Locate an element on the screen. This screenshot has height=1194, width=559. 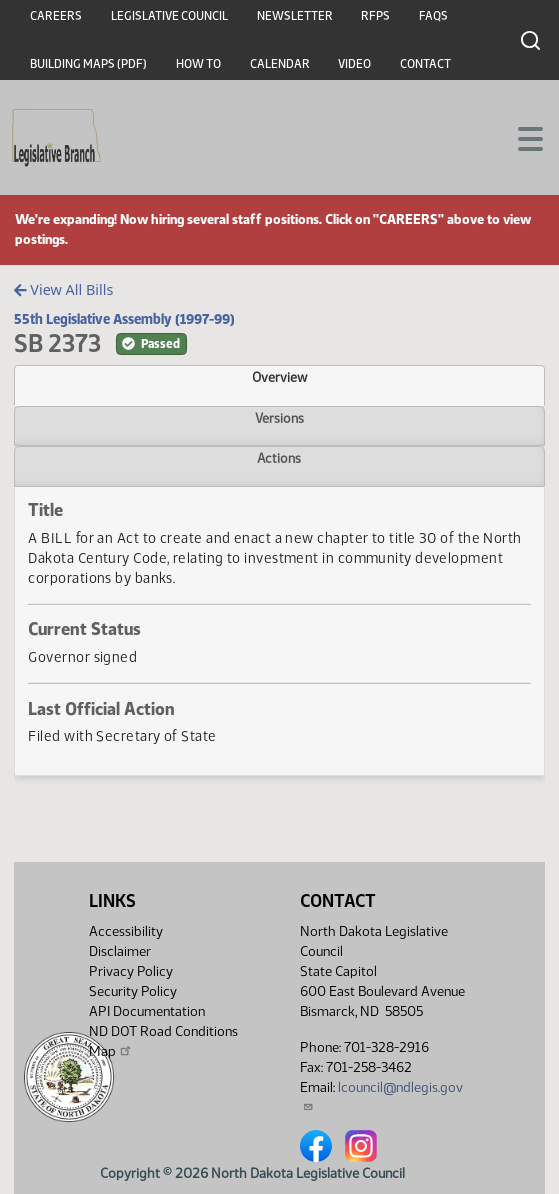
How To is located at coordinates (198, 64).